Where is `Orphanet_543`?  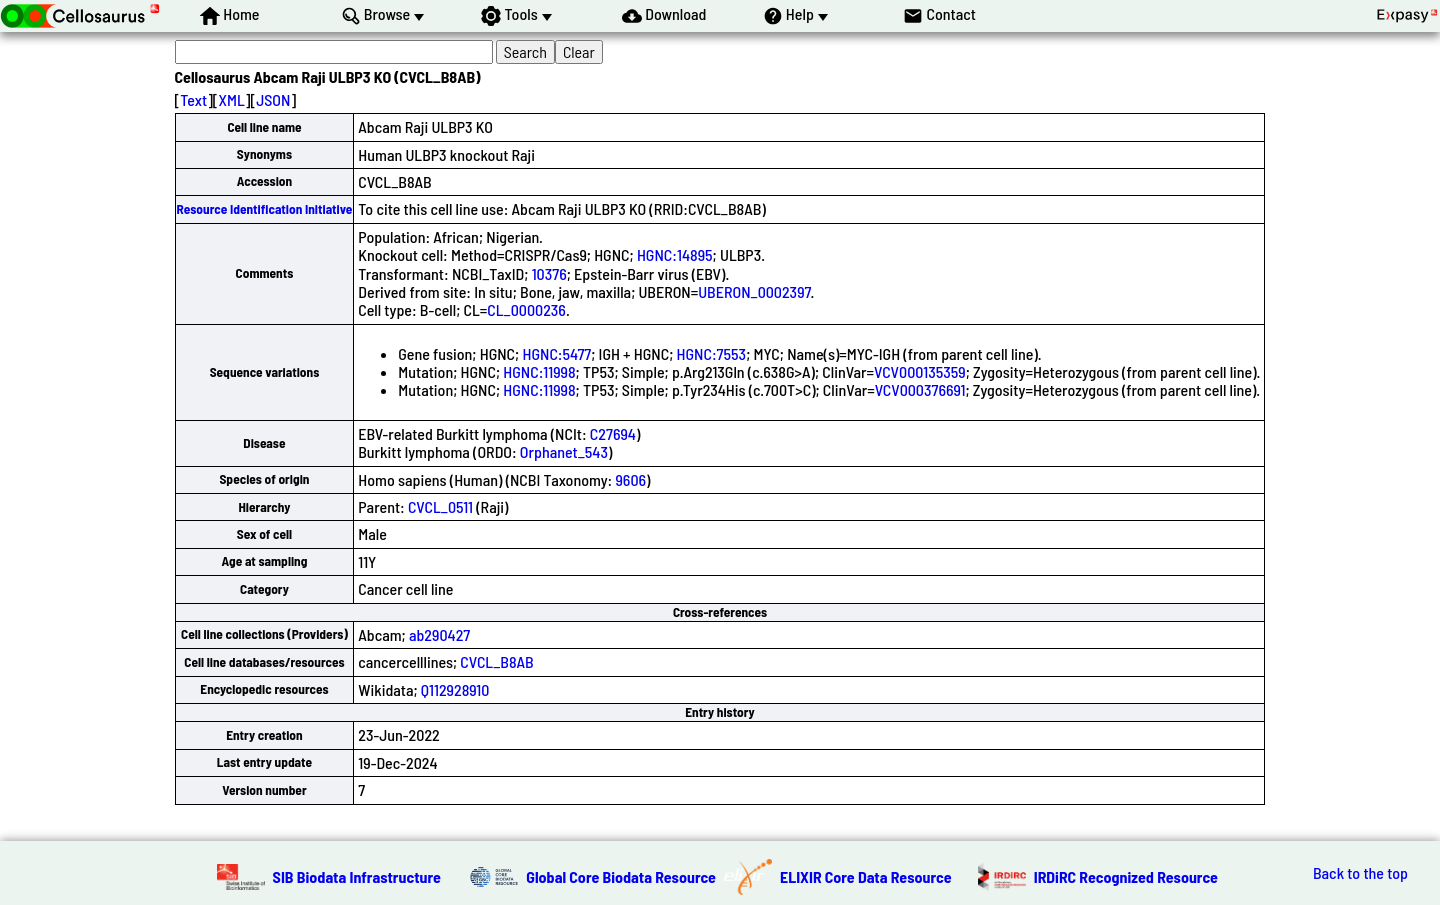
Orphanet_543 is located at coordinates (564, 451).